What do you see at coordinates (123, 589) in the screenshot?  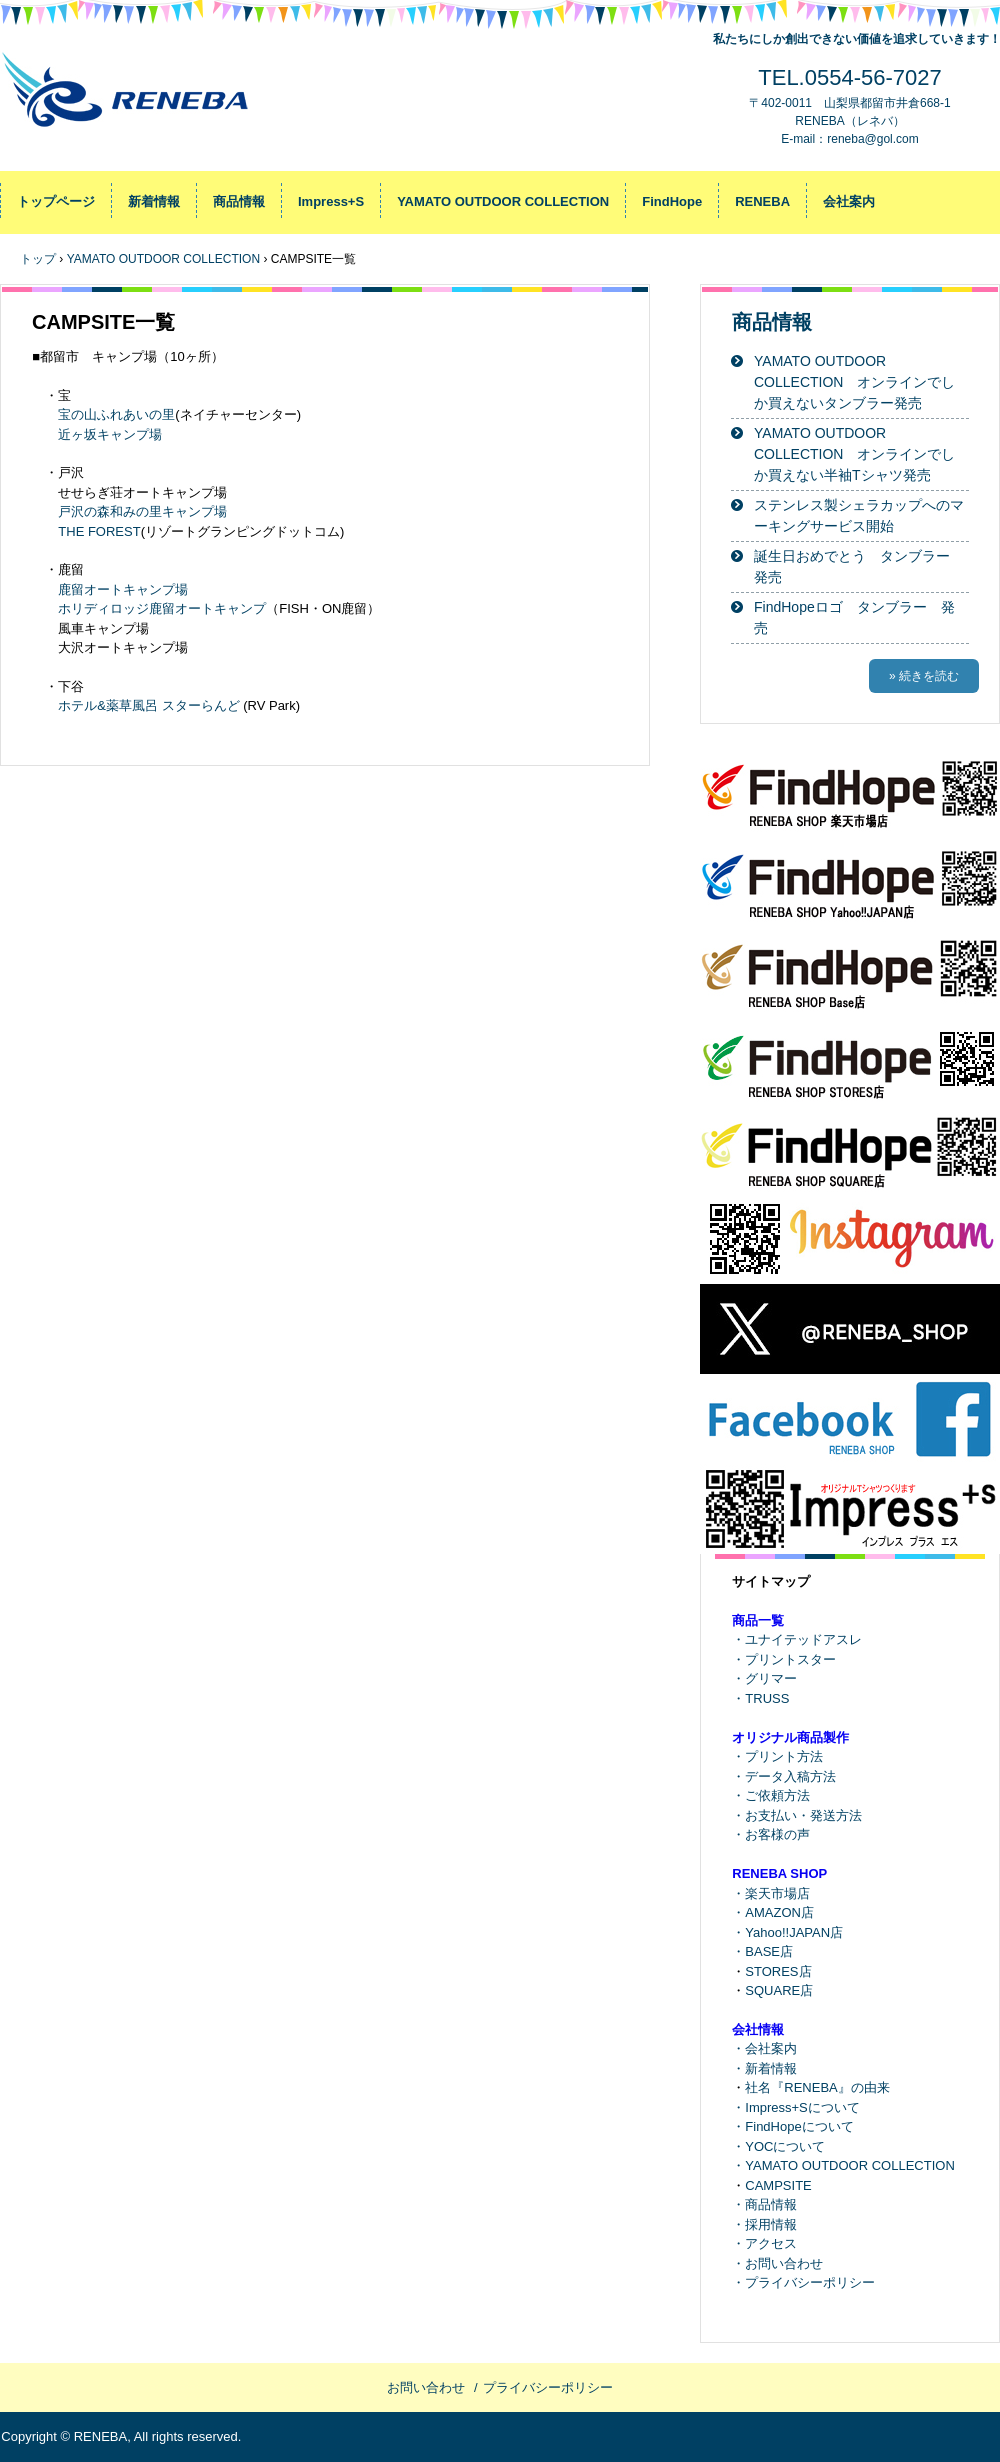 I see `鹿留オートキャンプ場` at bounding box center [123, 589].